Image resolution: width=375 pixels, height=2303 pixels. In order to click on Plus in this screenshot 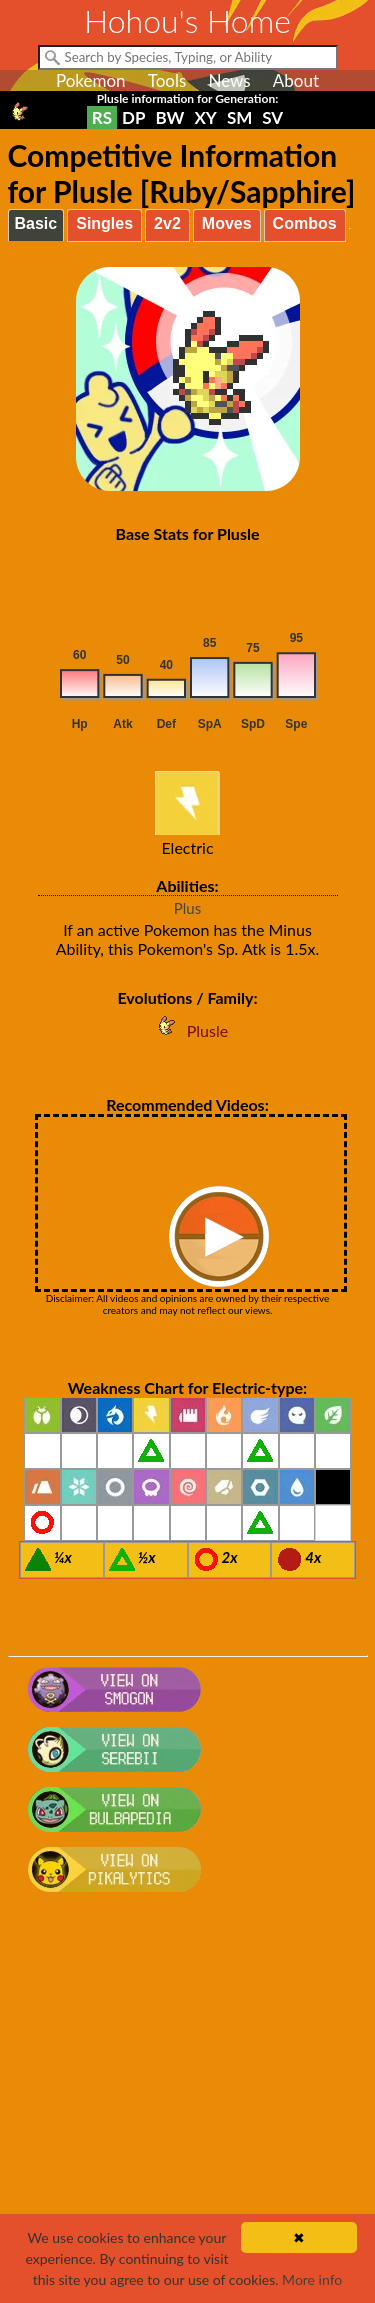, I will do `click(187, 908)`.